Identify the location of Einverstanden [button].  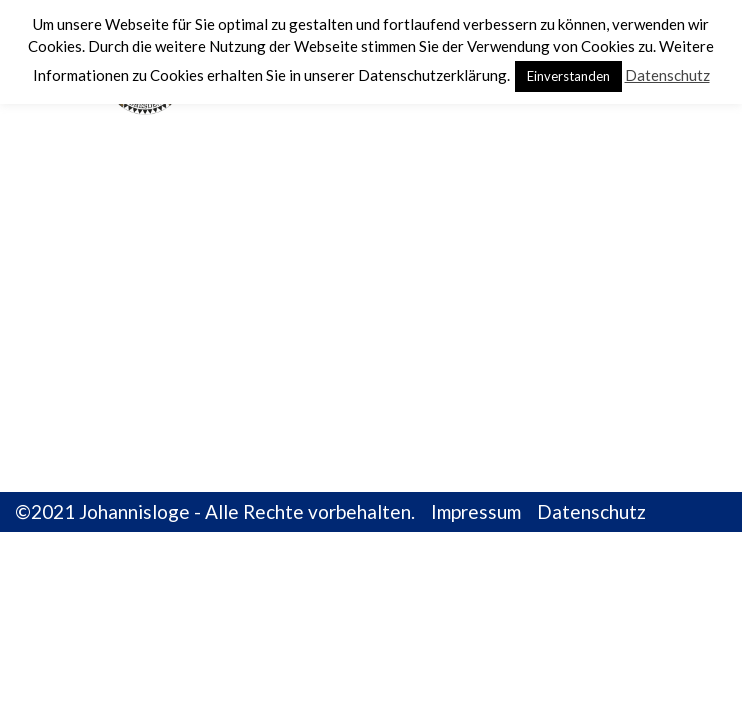
(568, 76).